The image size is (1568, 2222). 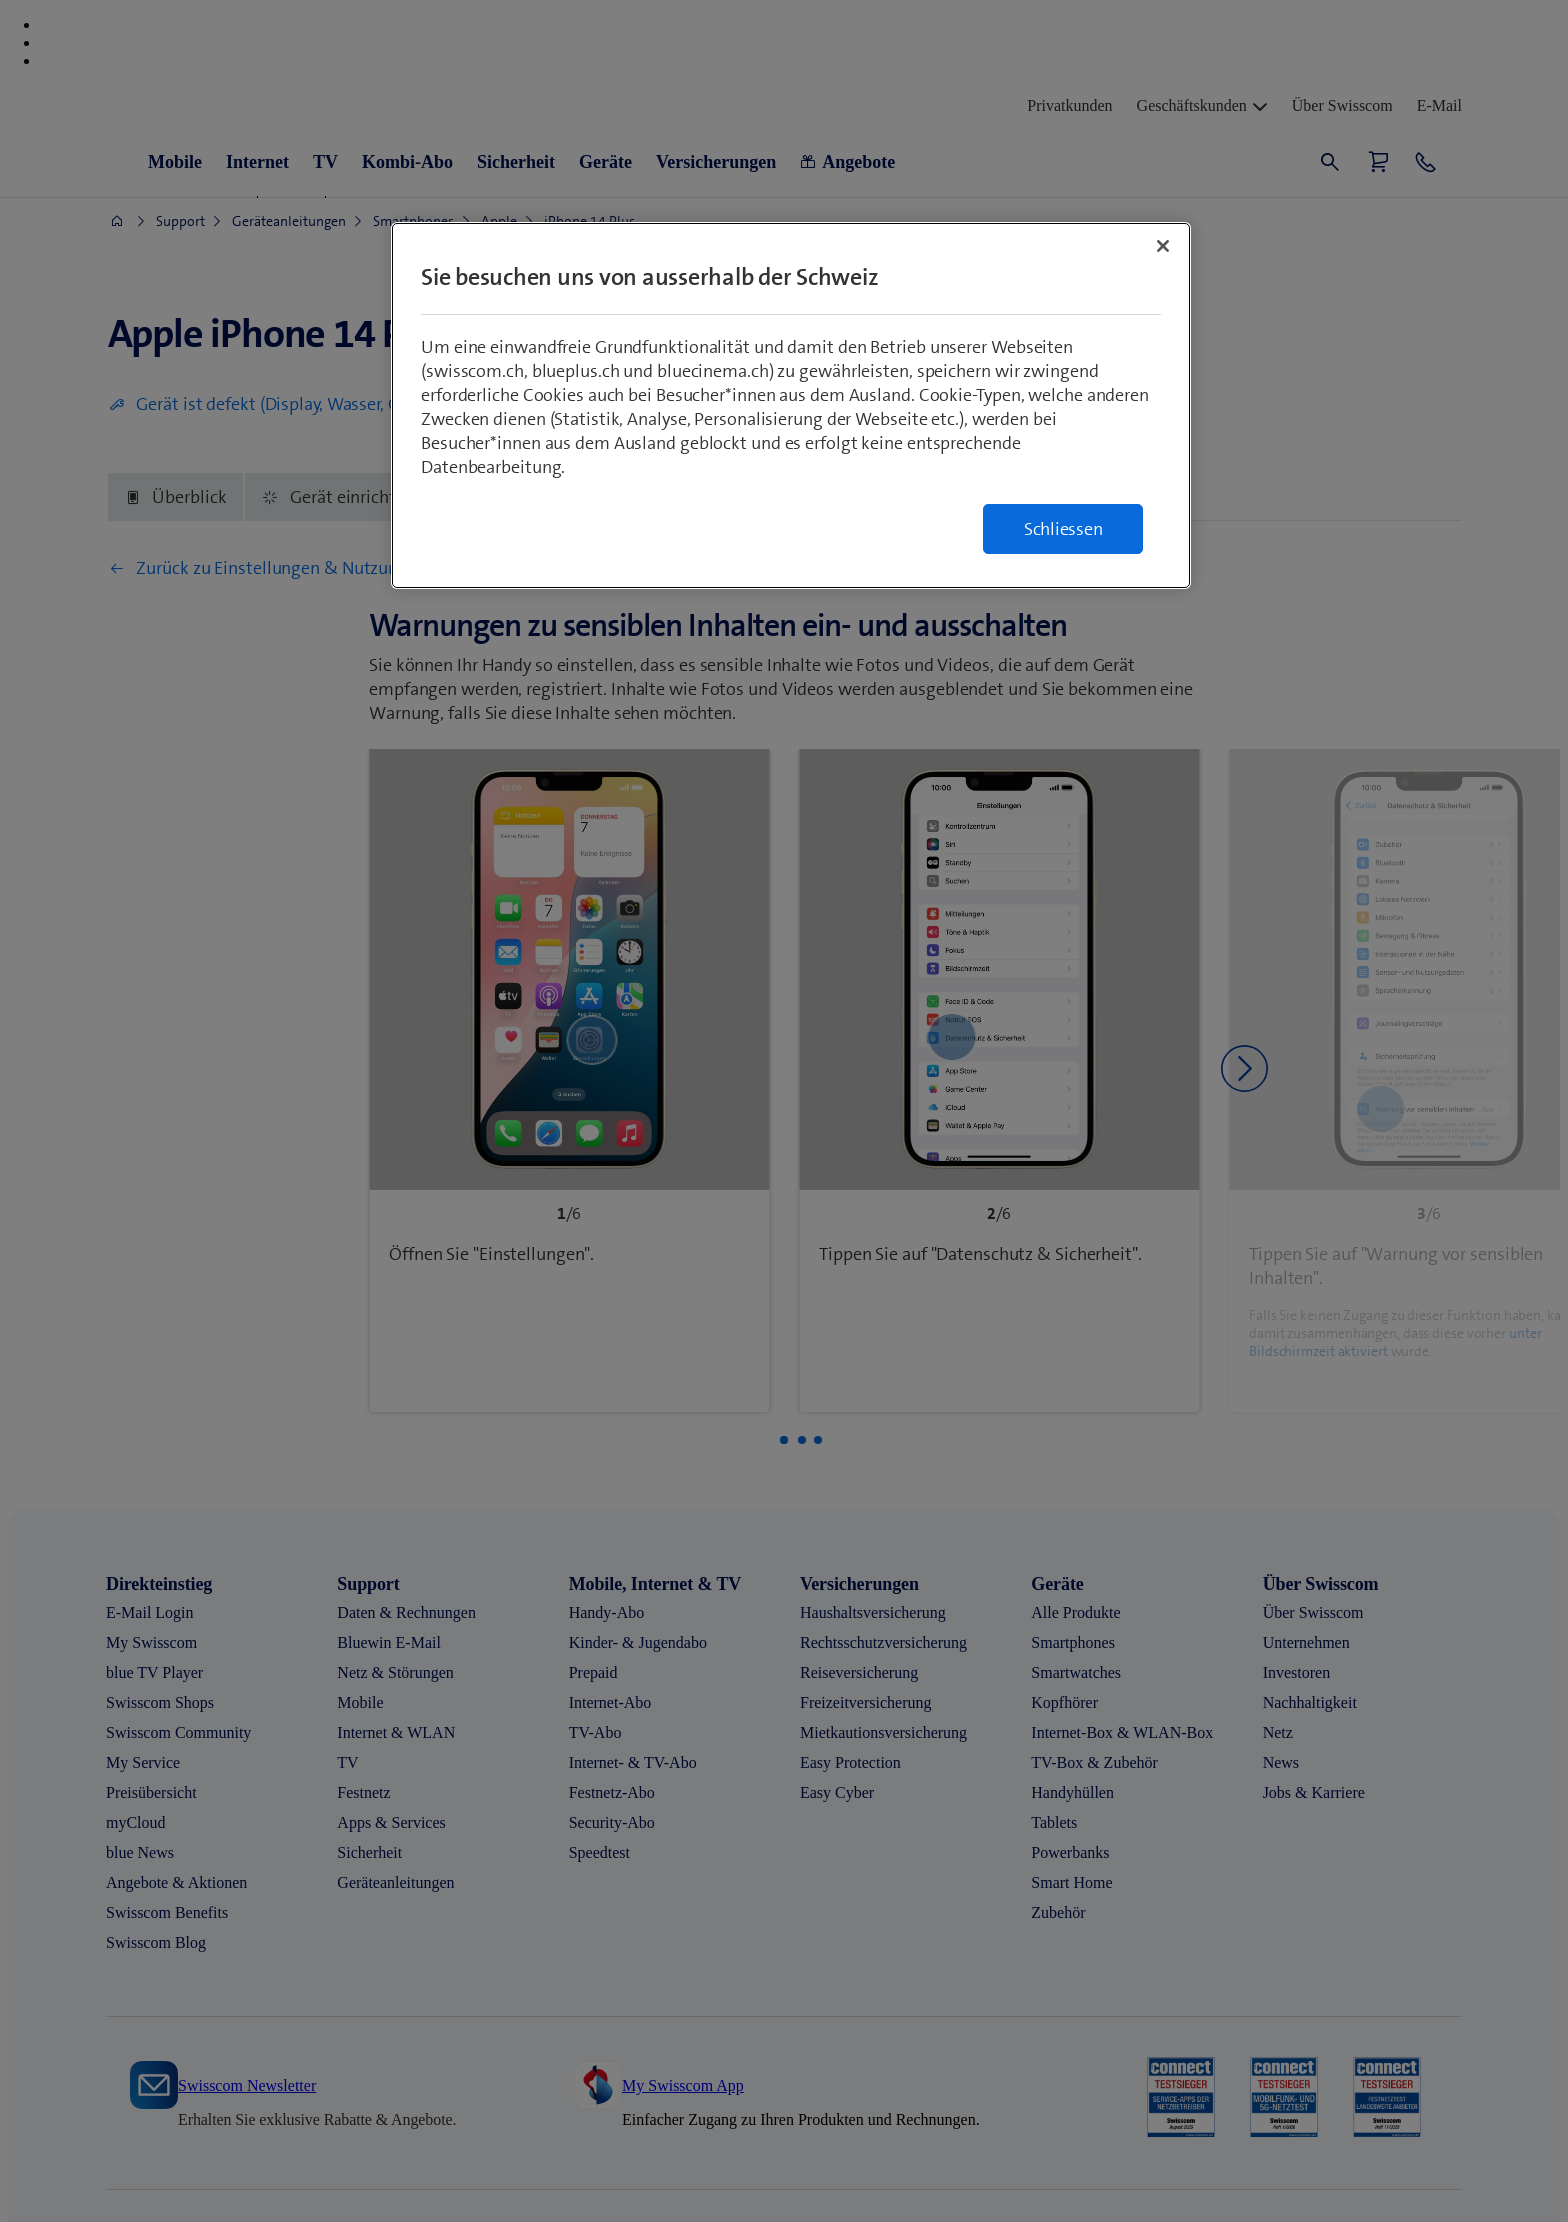 What do you see at coordinates (1063, 529) in the screenshot?
I see `Schliessen` at bounding box center [1063, 529].